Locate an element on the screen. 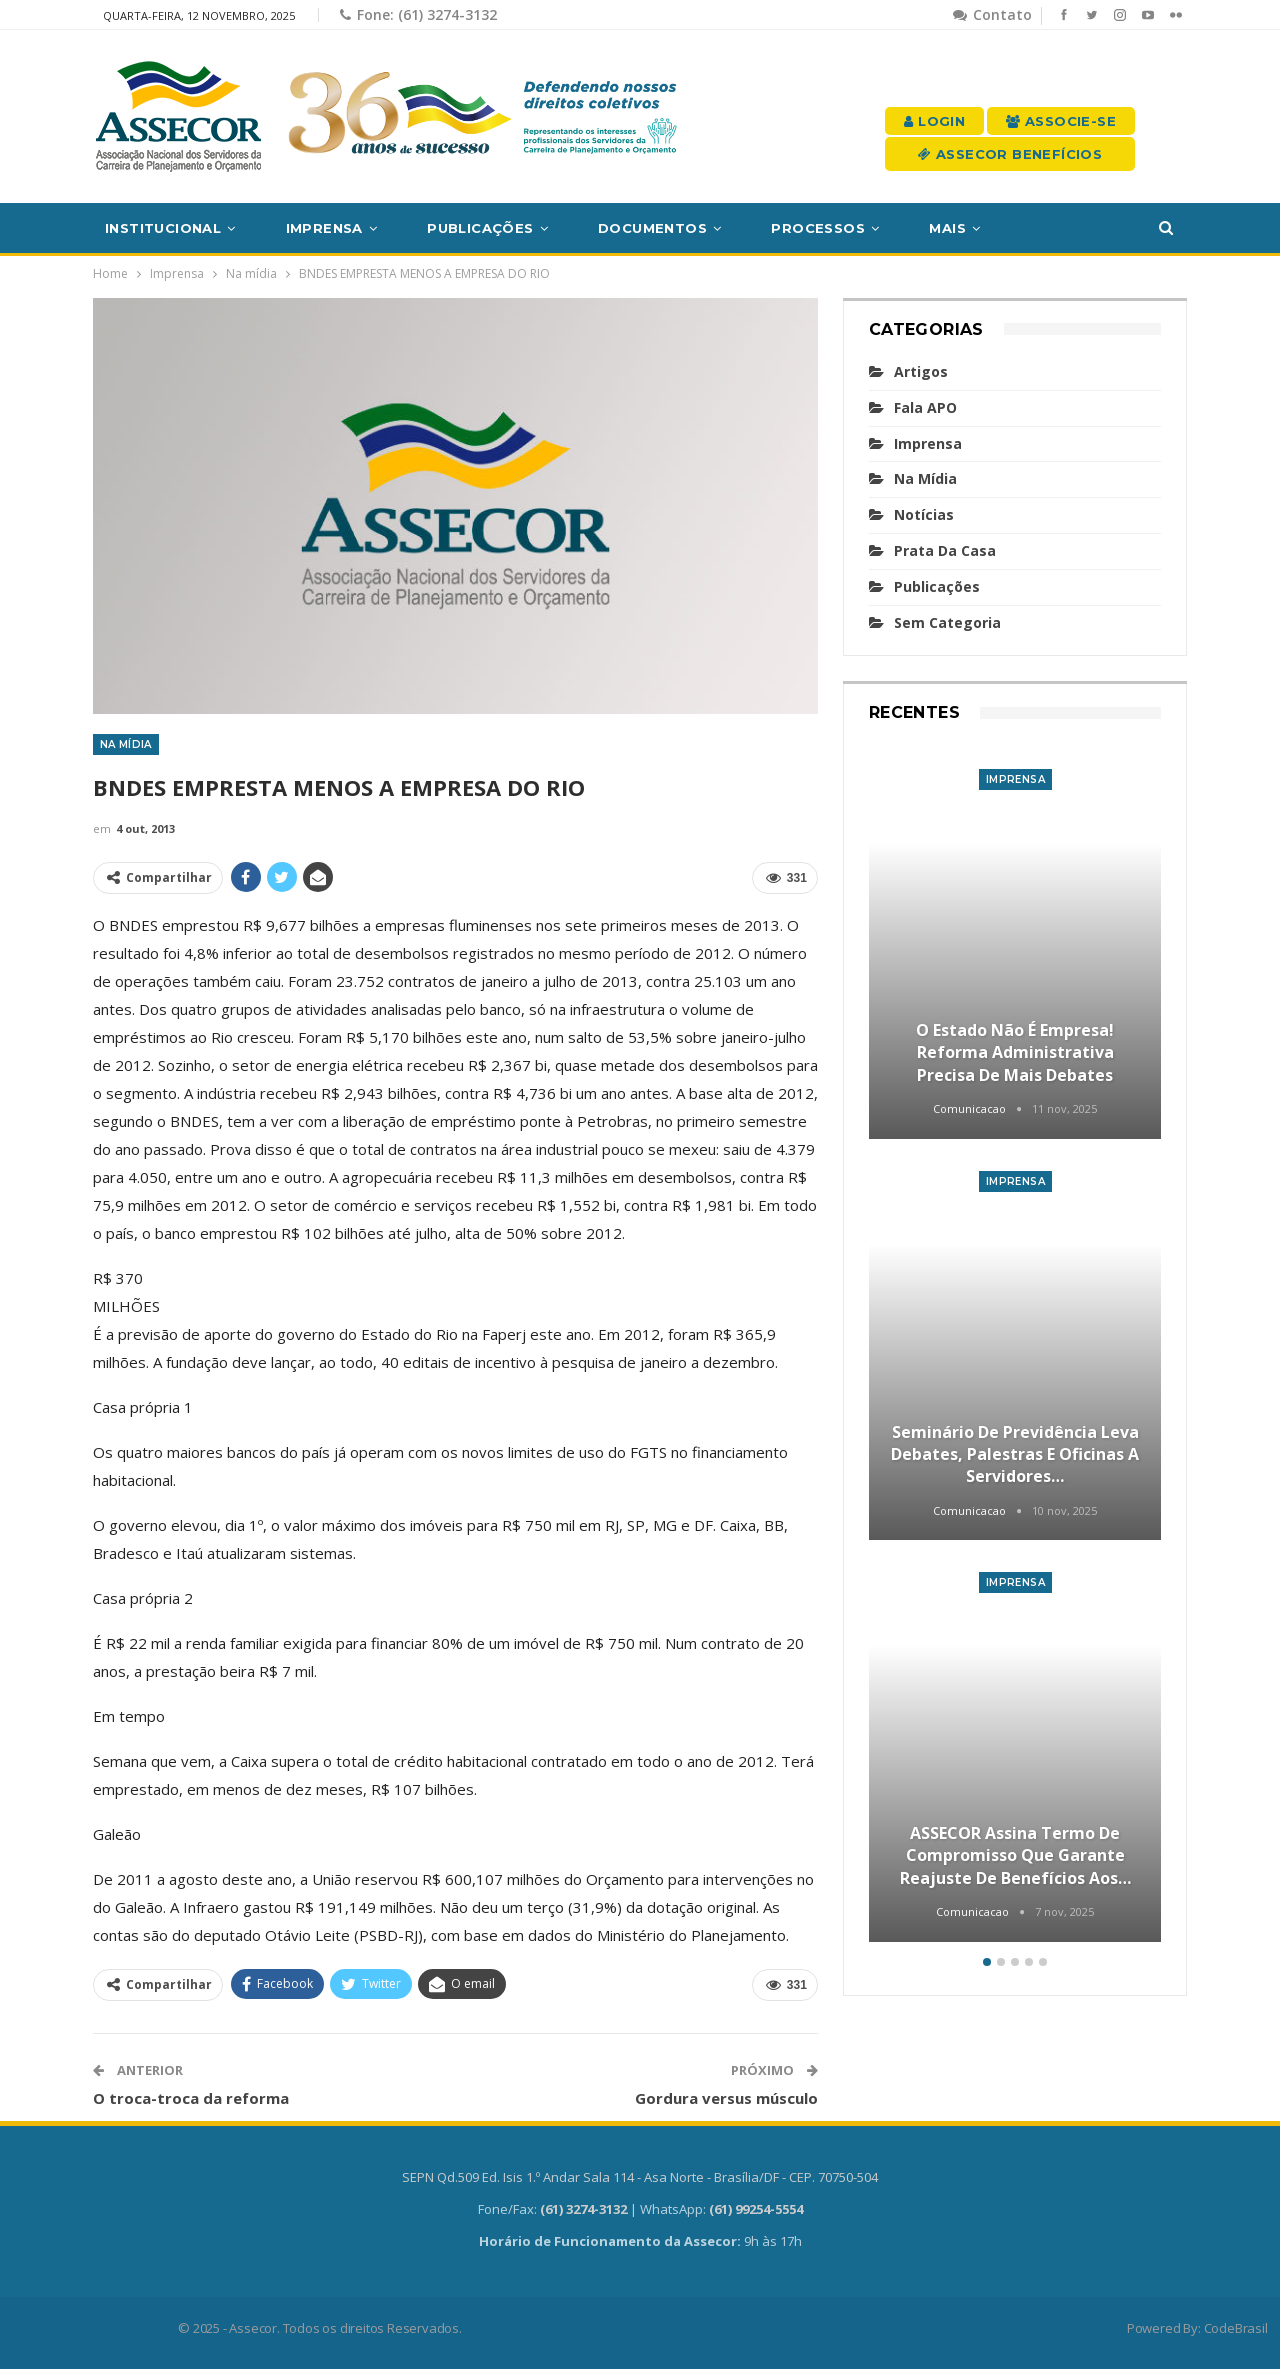 The image size is (1280, 2369). Fone: (61) 3274-3132 is located at coordinates (418, 14).